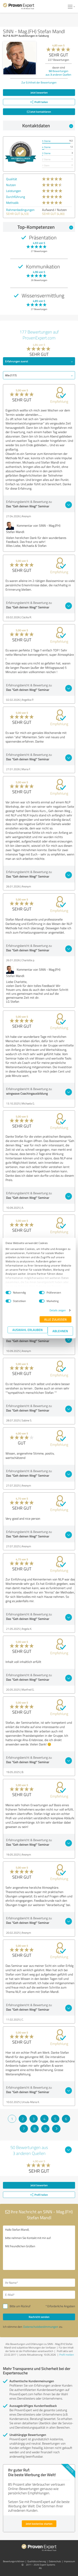  Describe the element at coordinates (69, 2561) in the screenshot. I see `Impressum` at that location.